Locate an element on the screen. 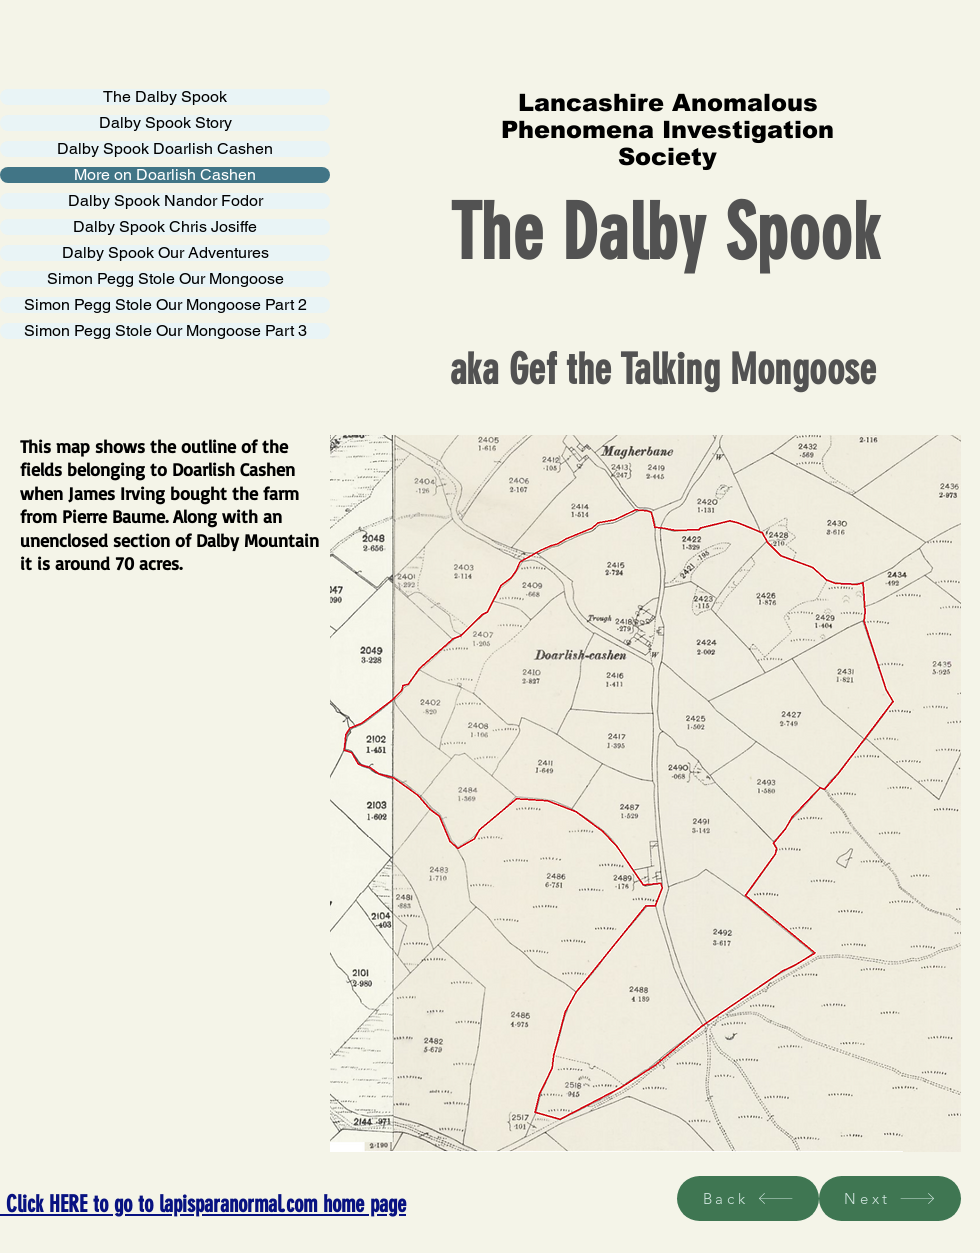 This screenshot has height=1253, width=980. Dalby Spook Story is located at coordinates (165, 123).